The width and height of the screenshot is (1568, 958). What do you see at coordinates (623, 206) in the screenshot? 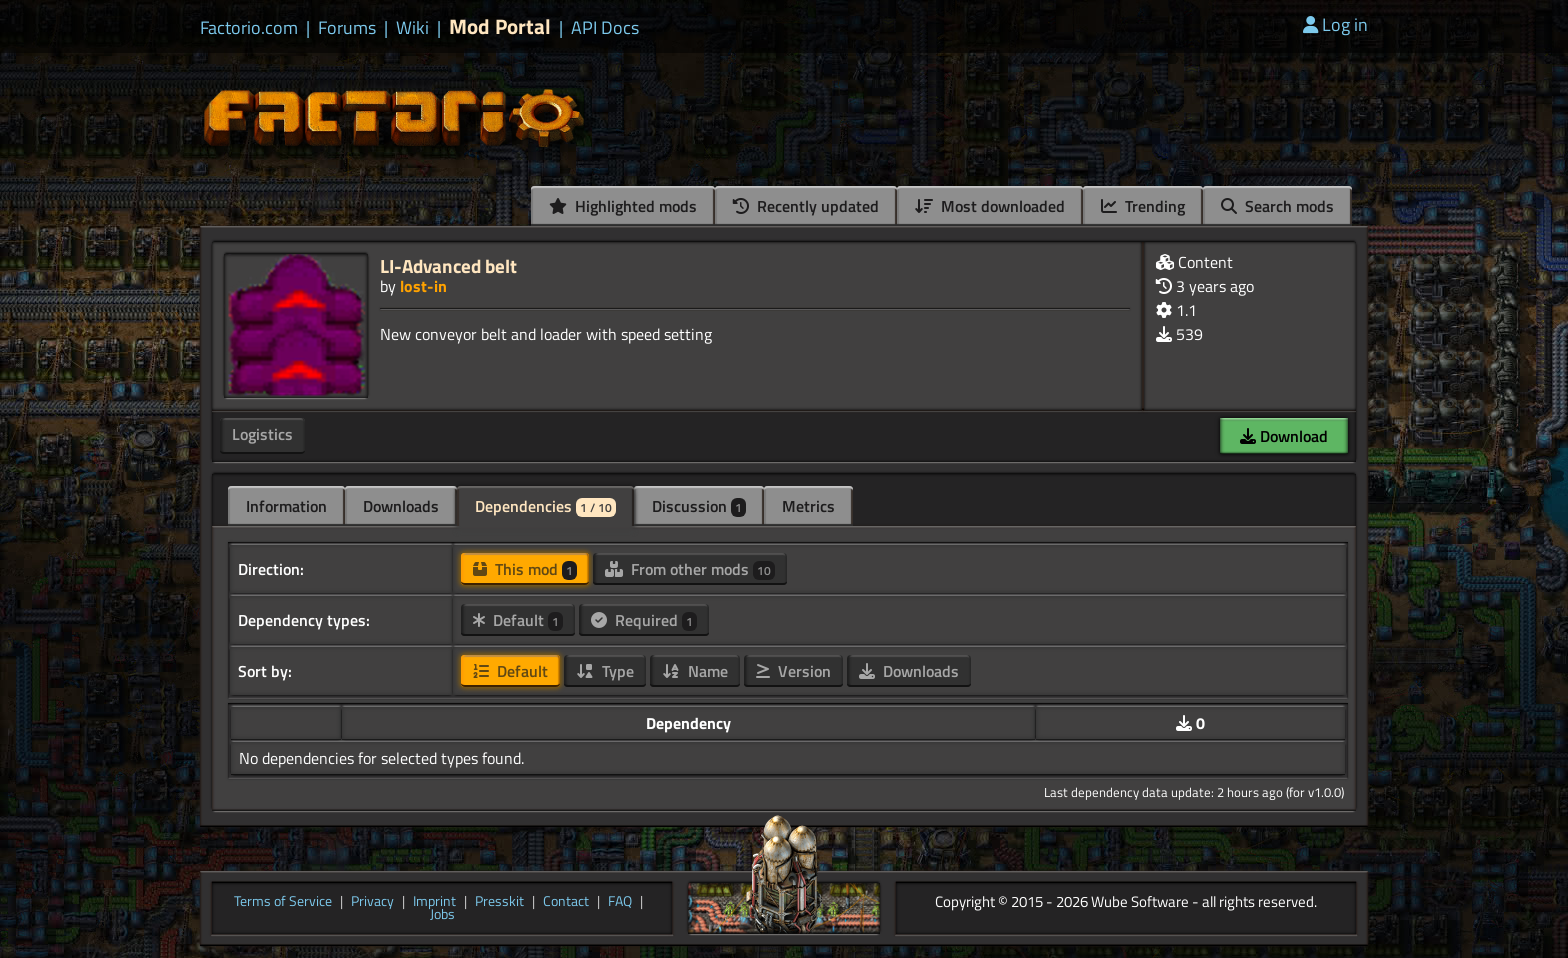
I see `Highlighted mods` at bounding box center [623, 206].